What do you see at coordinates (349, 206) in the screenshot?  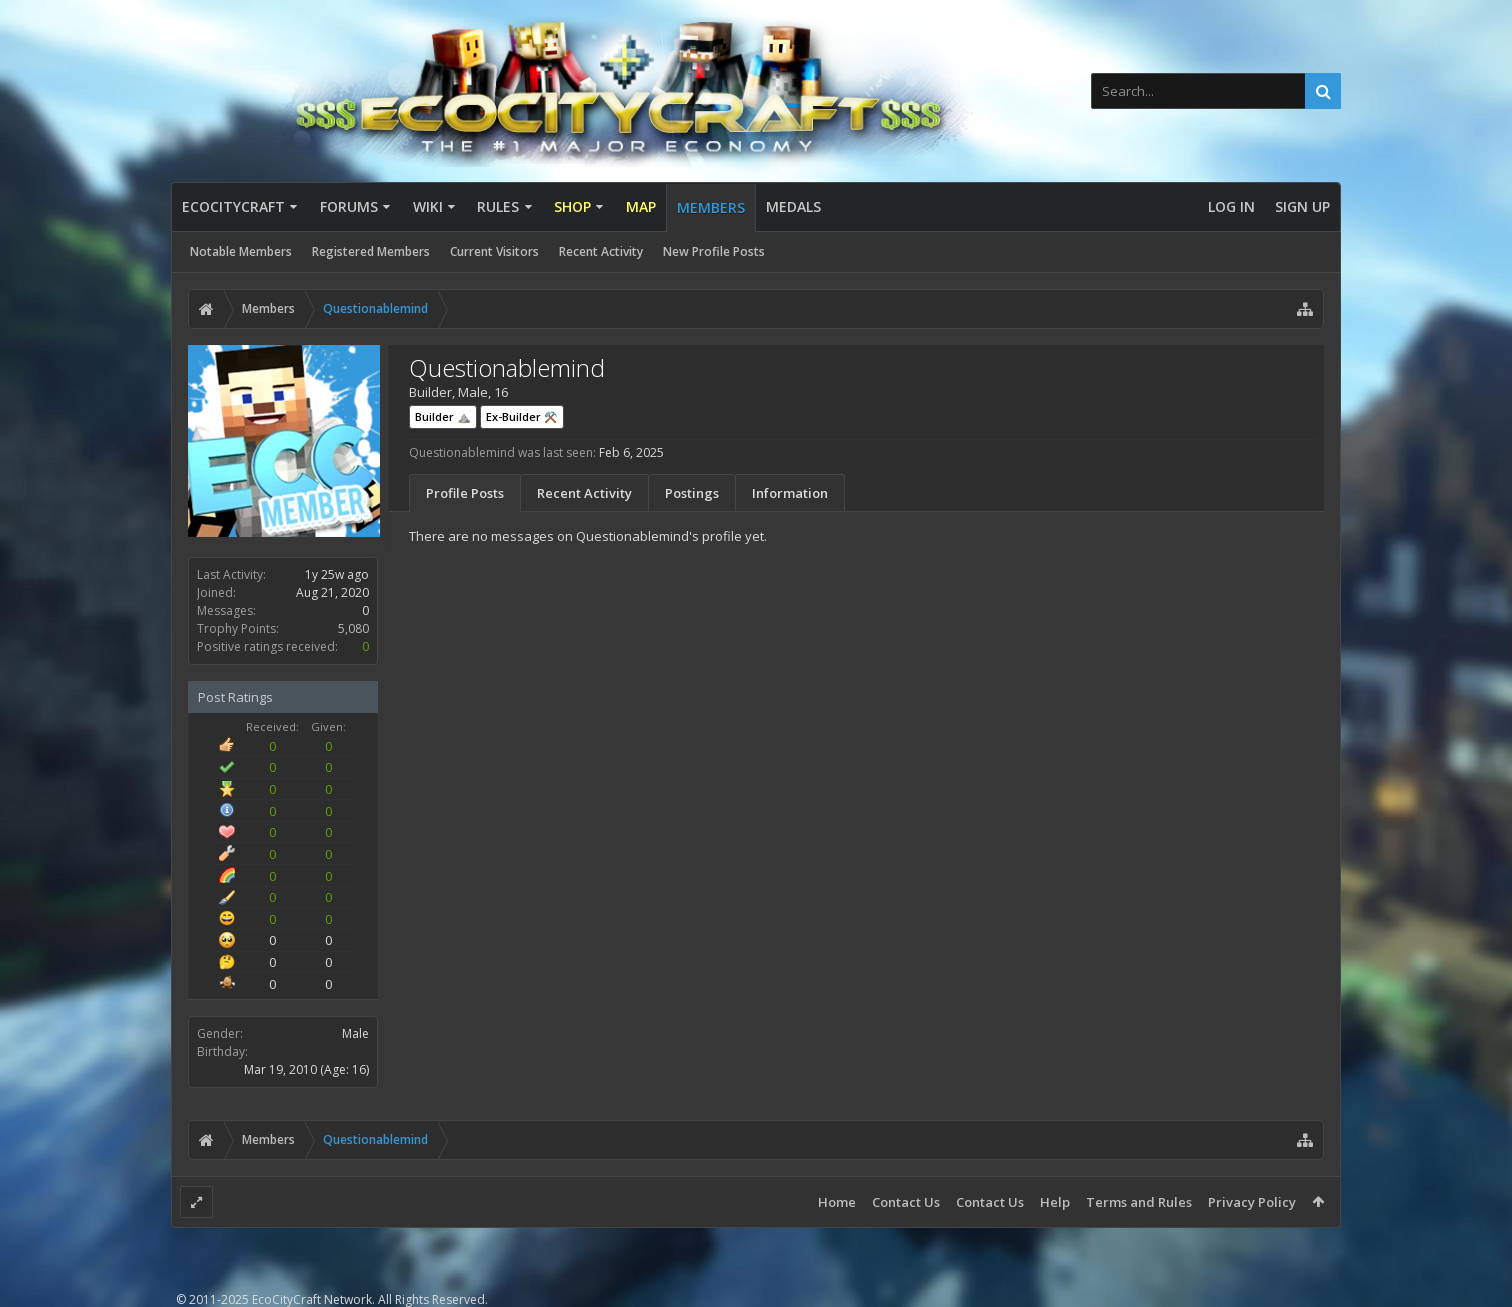 I see `Forums` at bounding box center [349, 206].